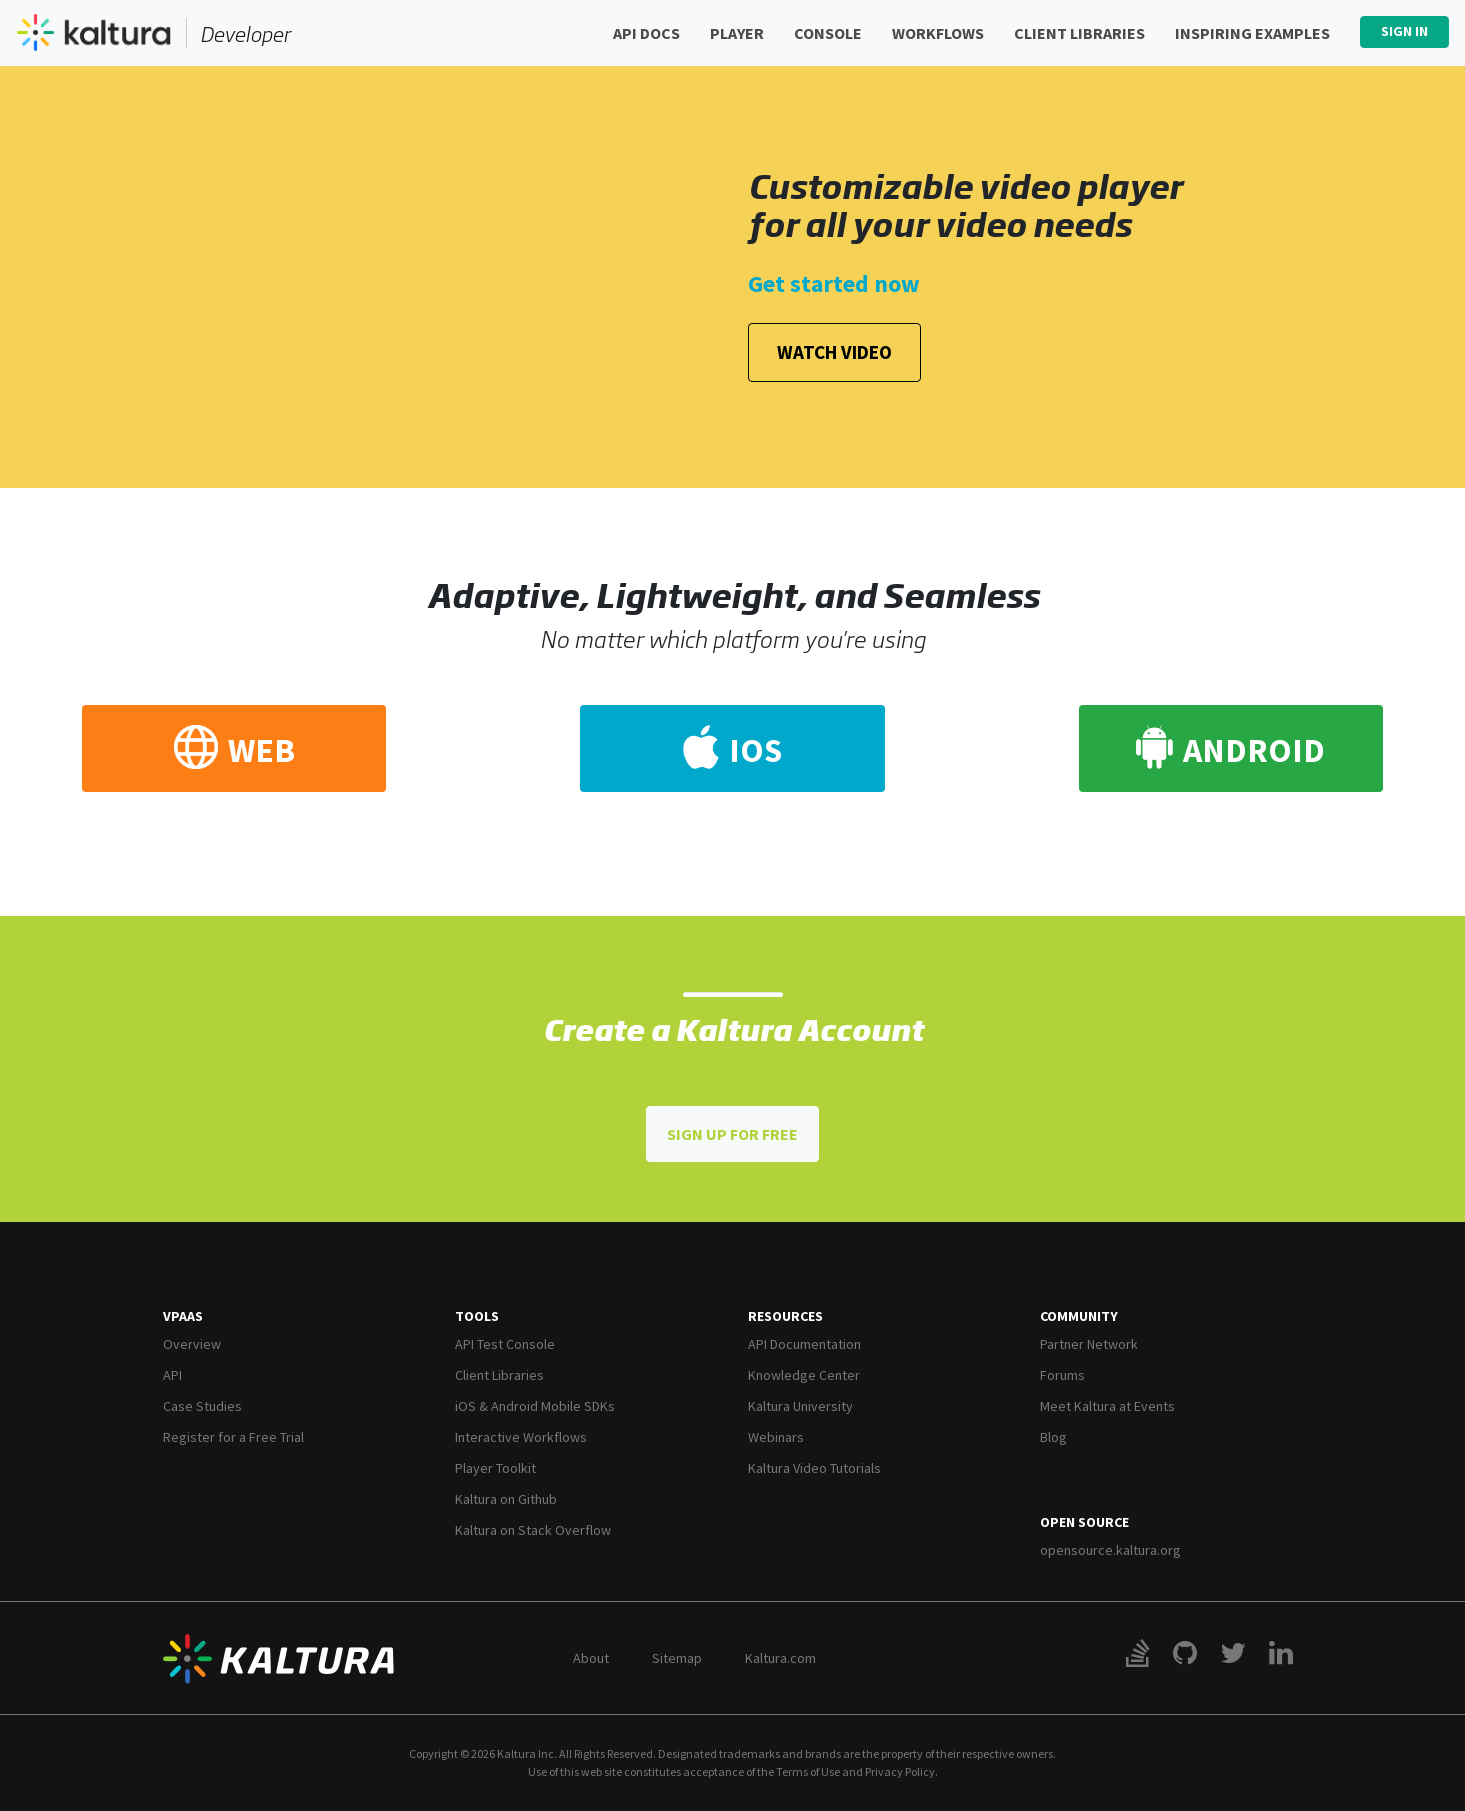 The image size is (1465, 1811). I want to click on Blog, so click(1053, 1437).